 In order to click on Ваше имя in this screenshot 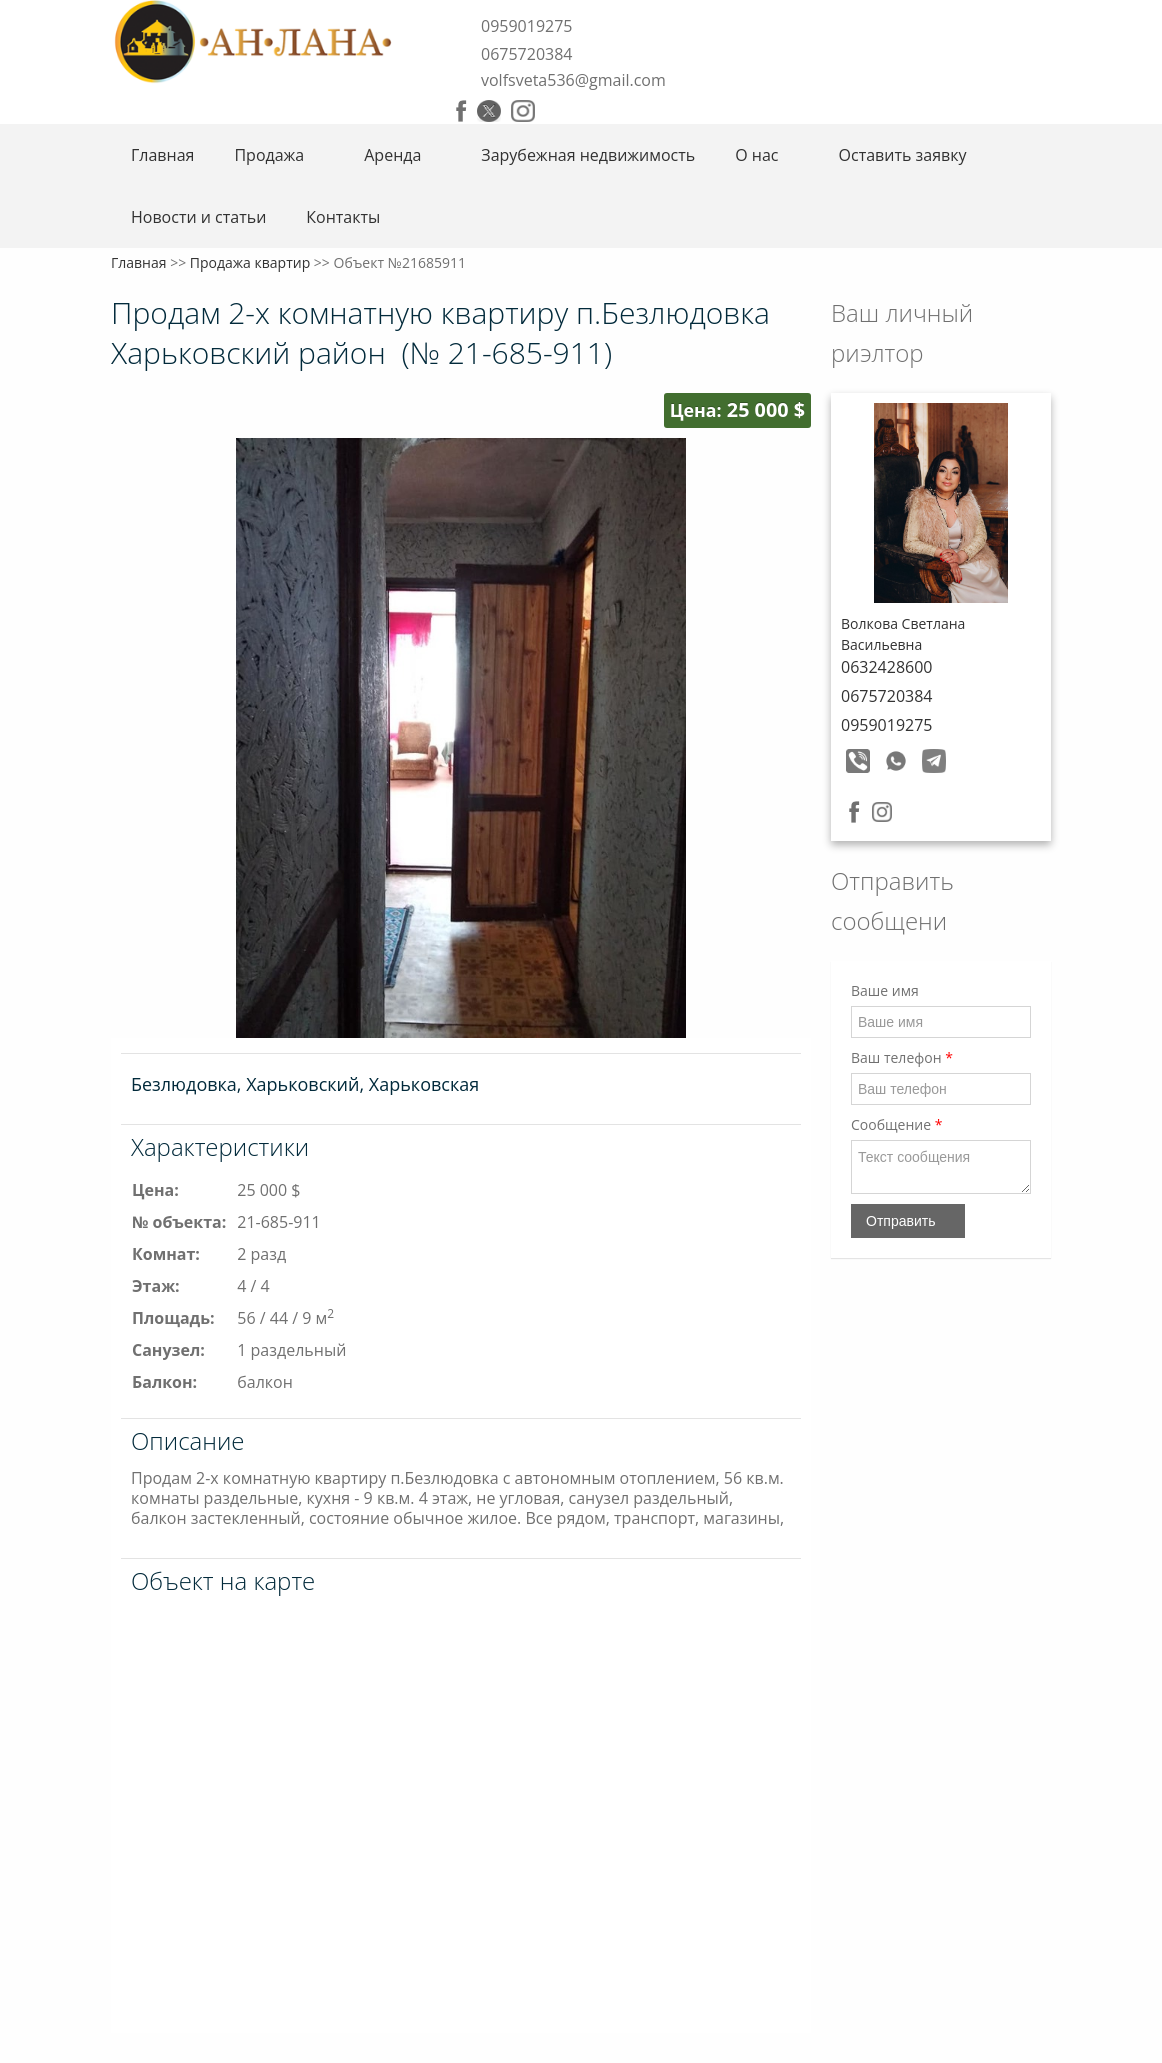, I will do `click(885, 990)`.